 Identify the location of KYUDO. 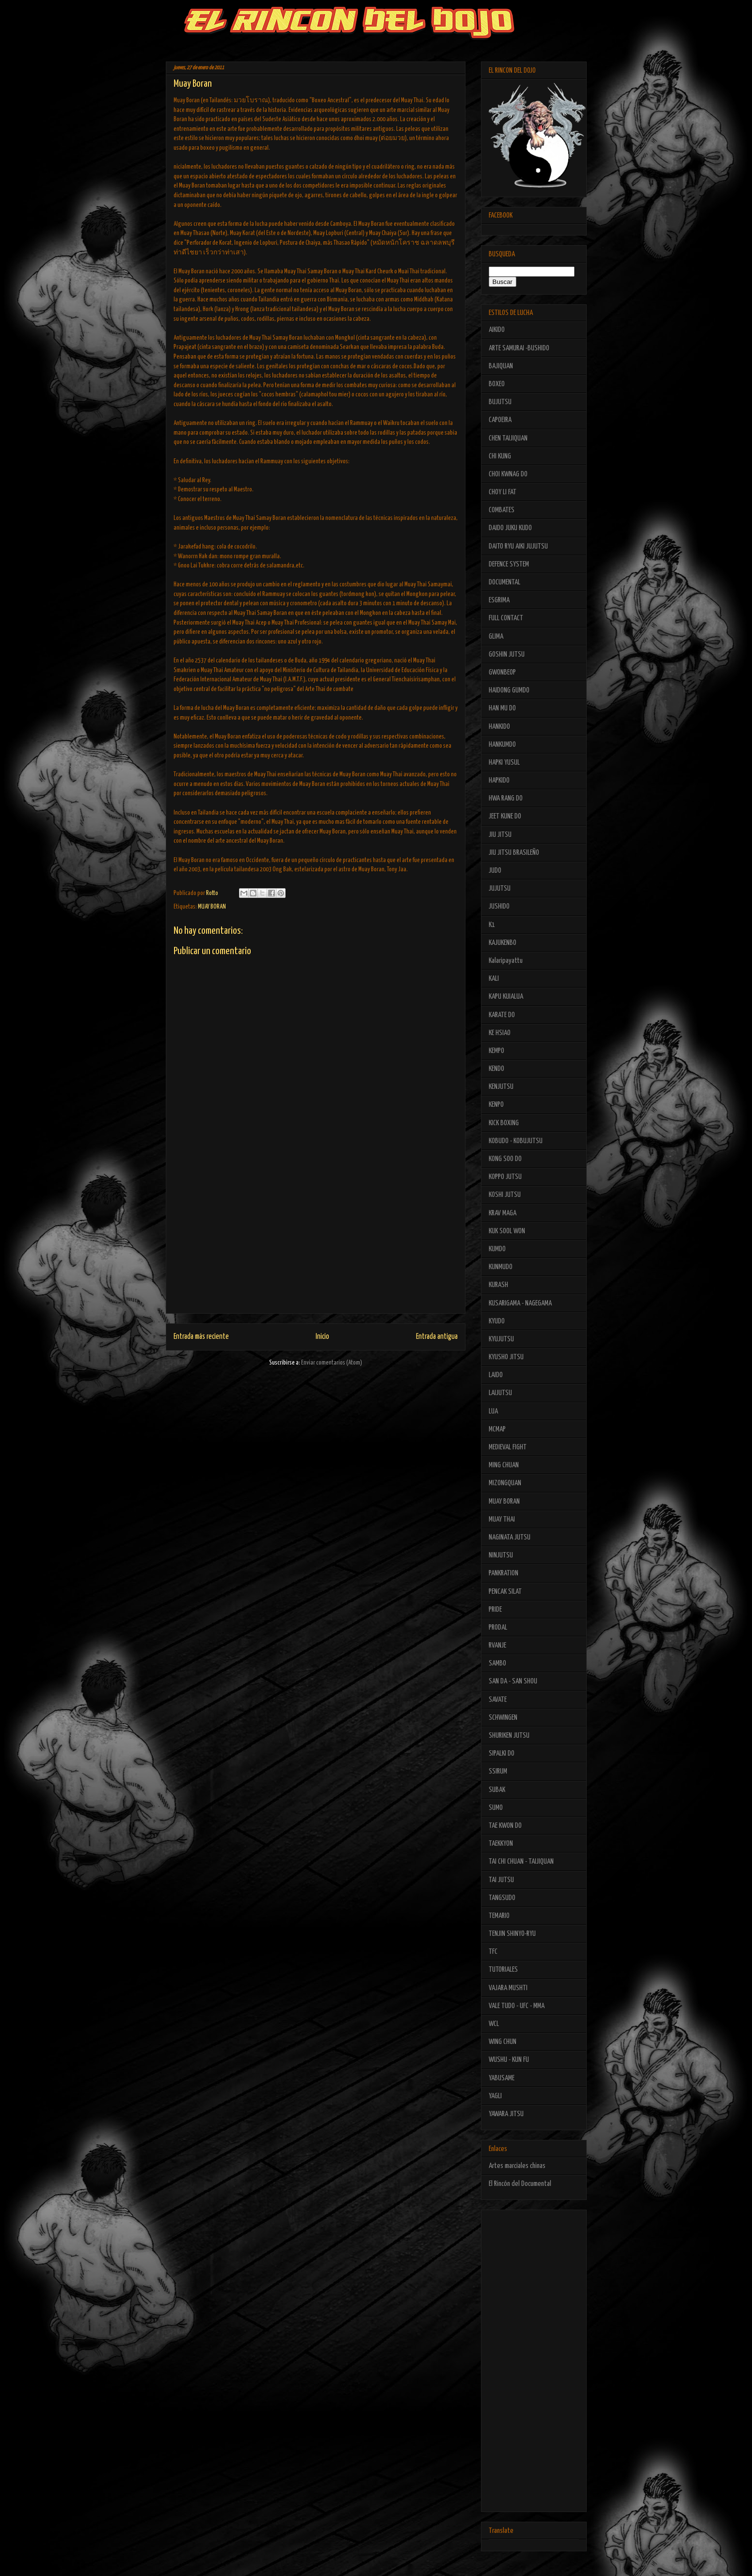
(497, 1321).